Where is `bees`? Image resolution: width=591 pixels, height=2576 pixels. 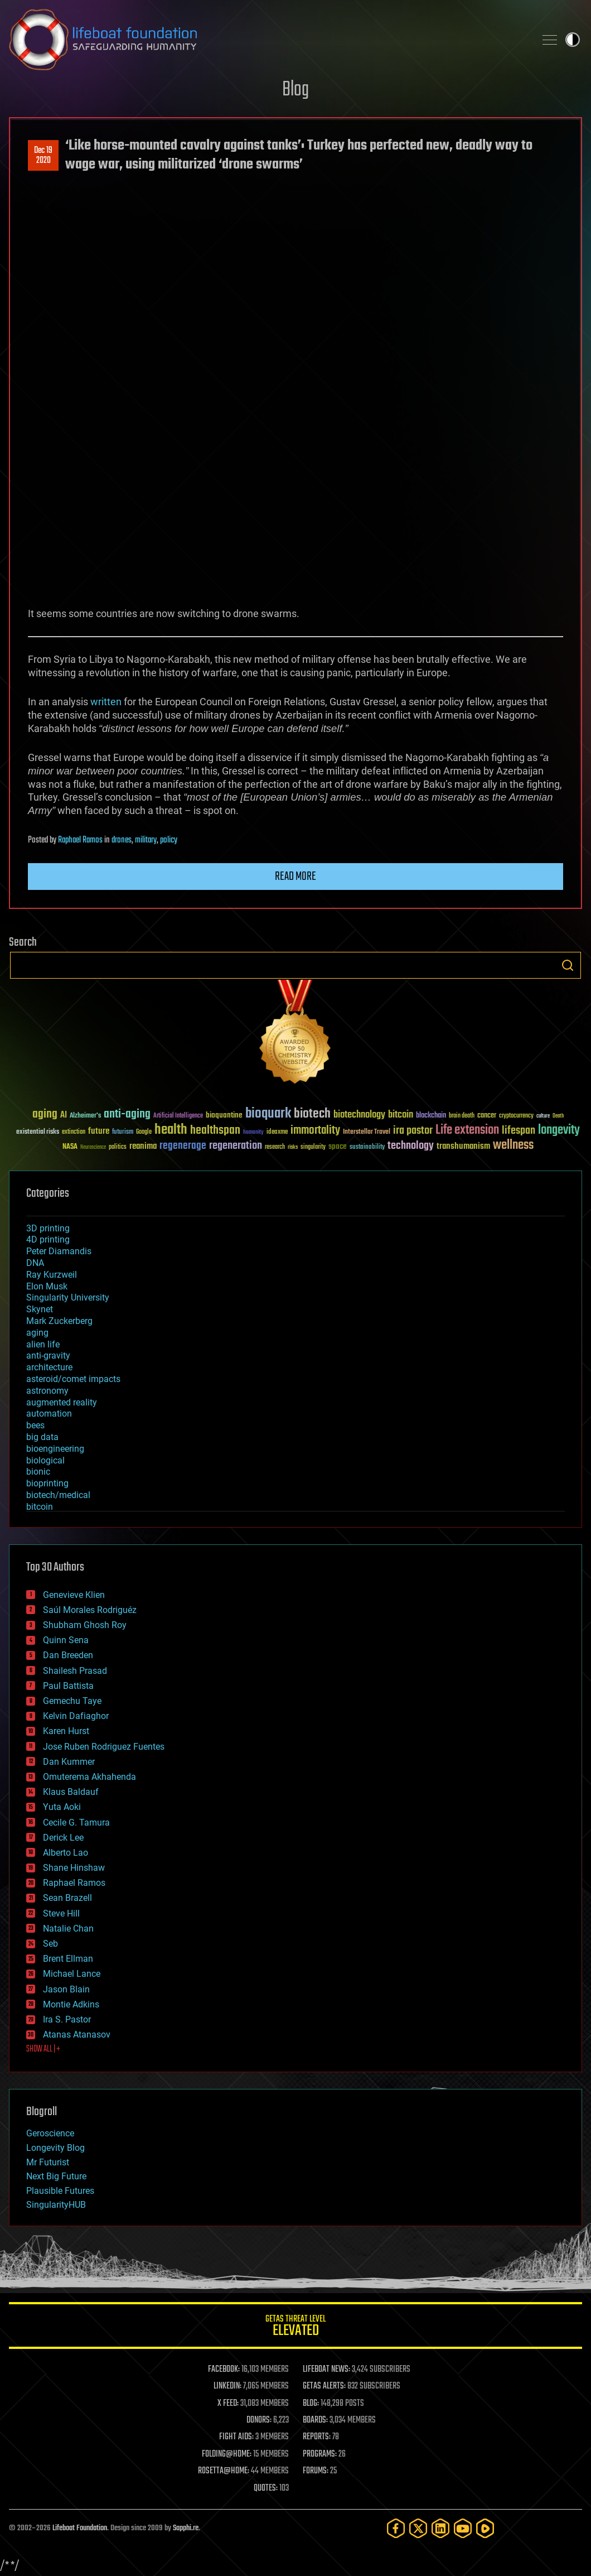 bees is located at coordinates (35, 1425).